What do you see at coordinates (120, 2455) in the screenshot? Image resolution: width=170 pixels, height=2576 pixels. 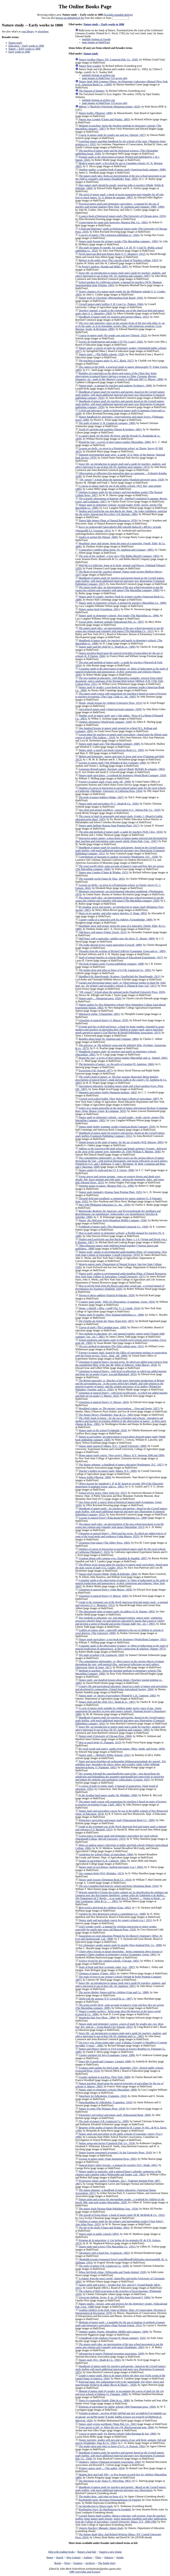 I see `(Comstock Pub. Co., 1920)` at bounding box center [120, 2455].